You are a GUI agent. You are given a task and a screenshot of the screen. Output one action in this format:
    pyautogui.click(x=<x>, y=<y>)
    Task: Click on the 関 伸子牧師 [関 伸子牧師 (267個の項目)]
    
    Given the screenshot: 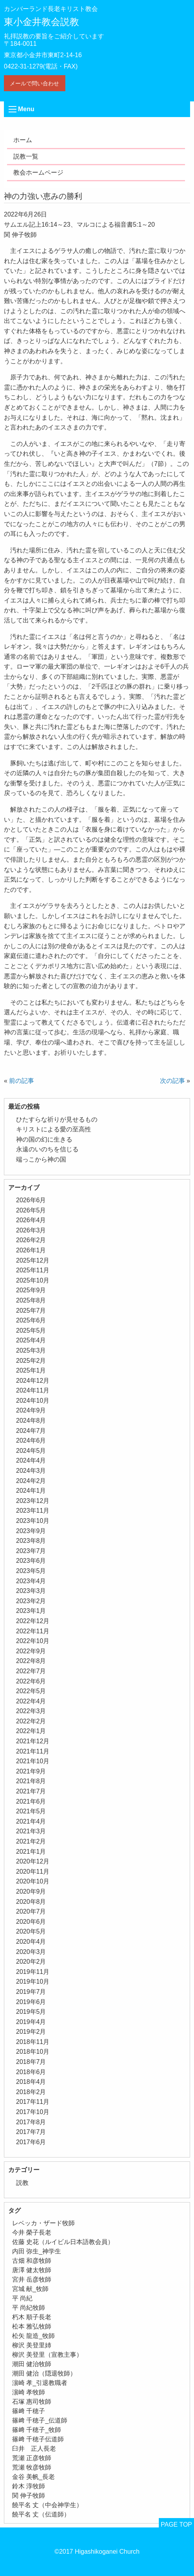 What is the action you would take?
    pyautogui.click(x=28, y=2495)
    